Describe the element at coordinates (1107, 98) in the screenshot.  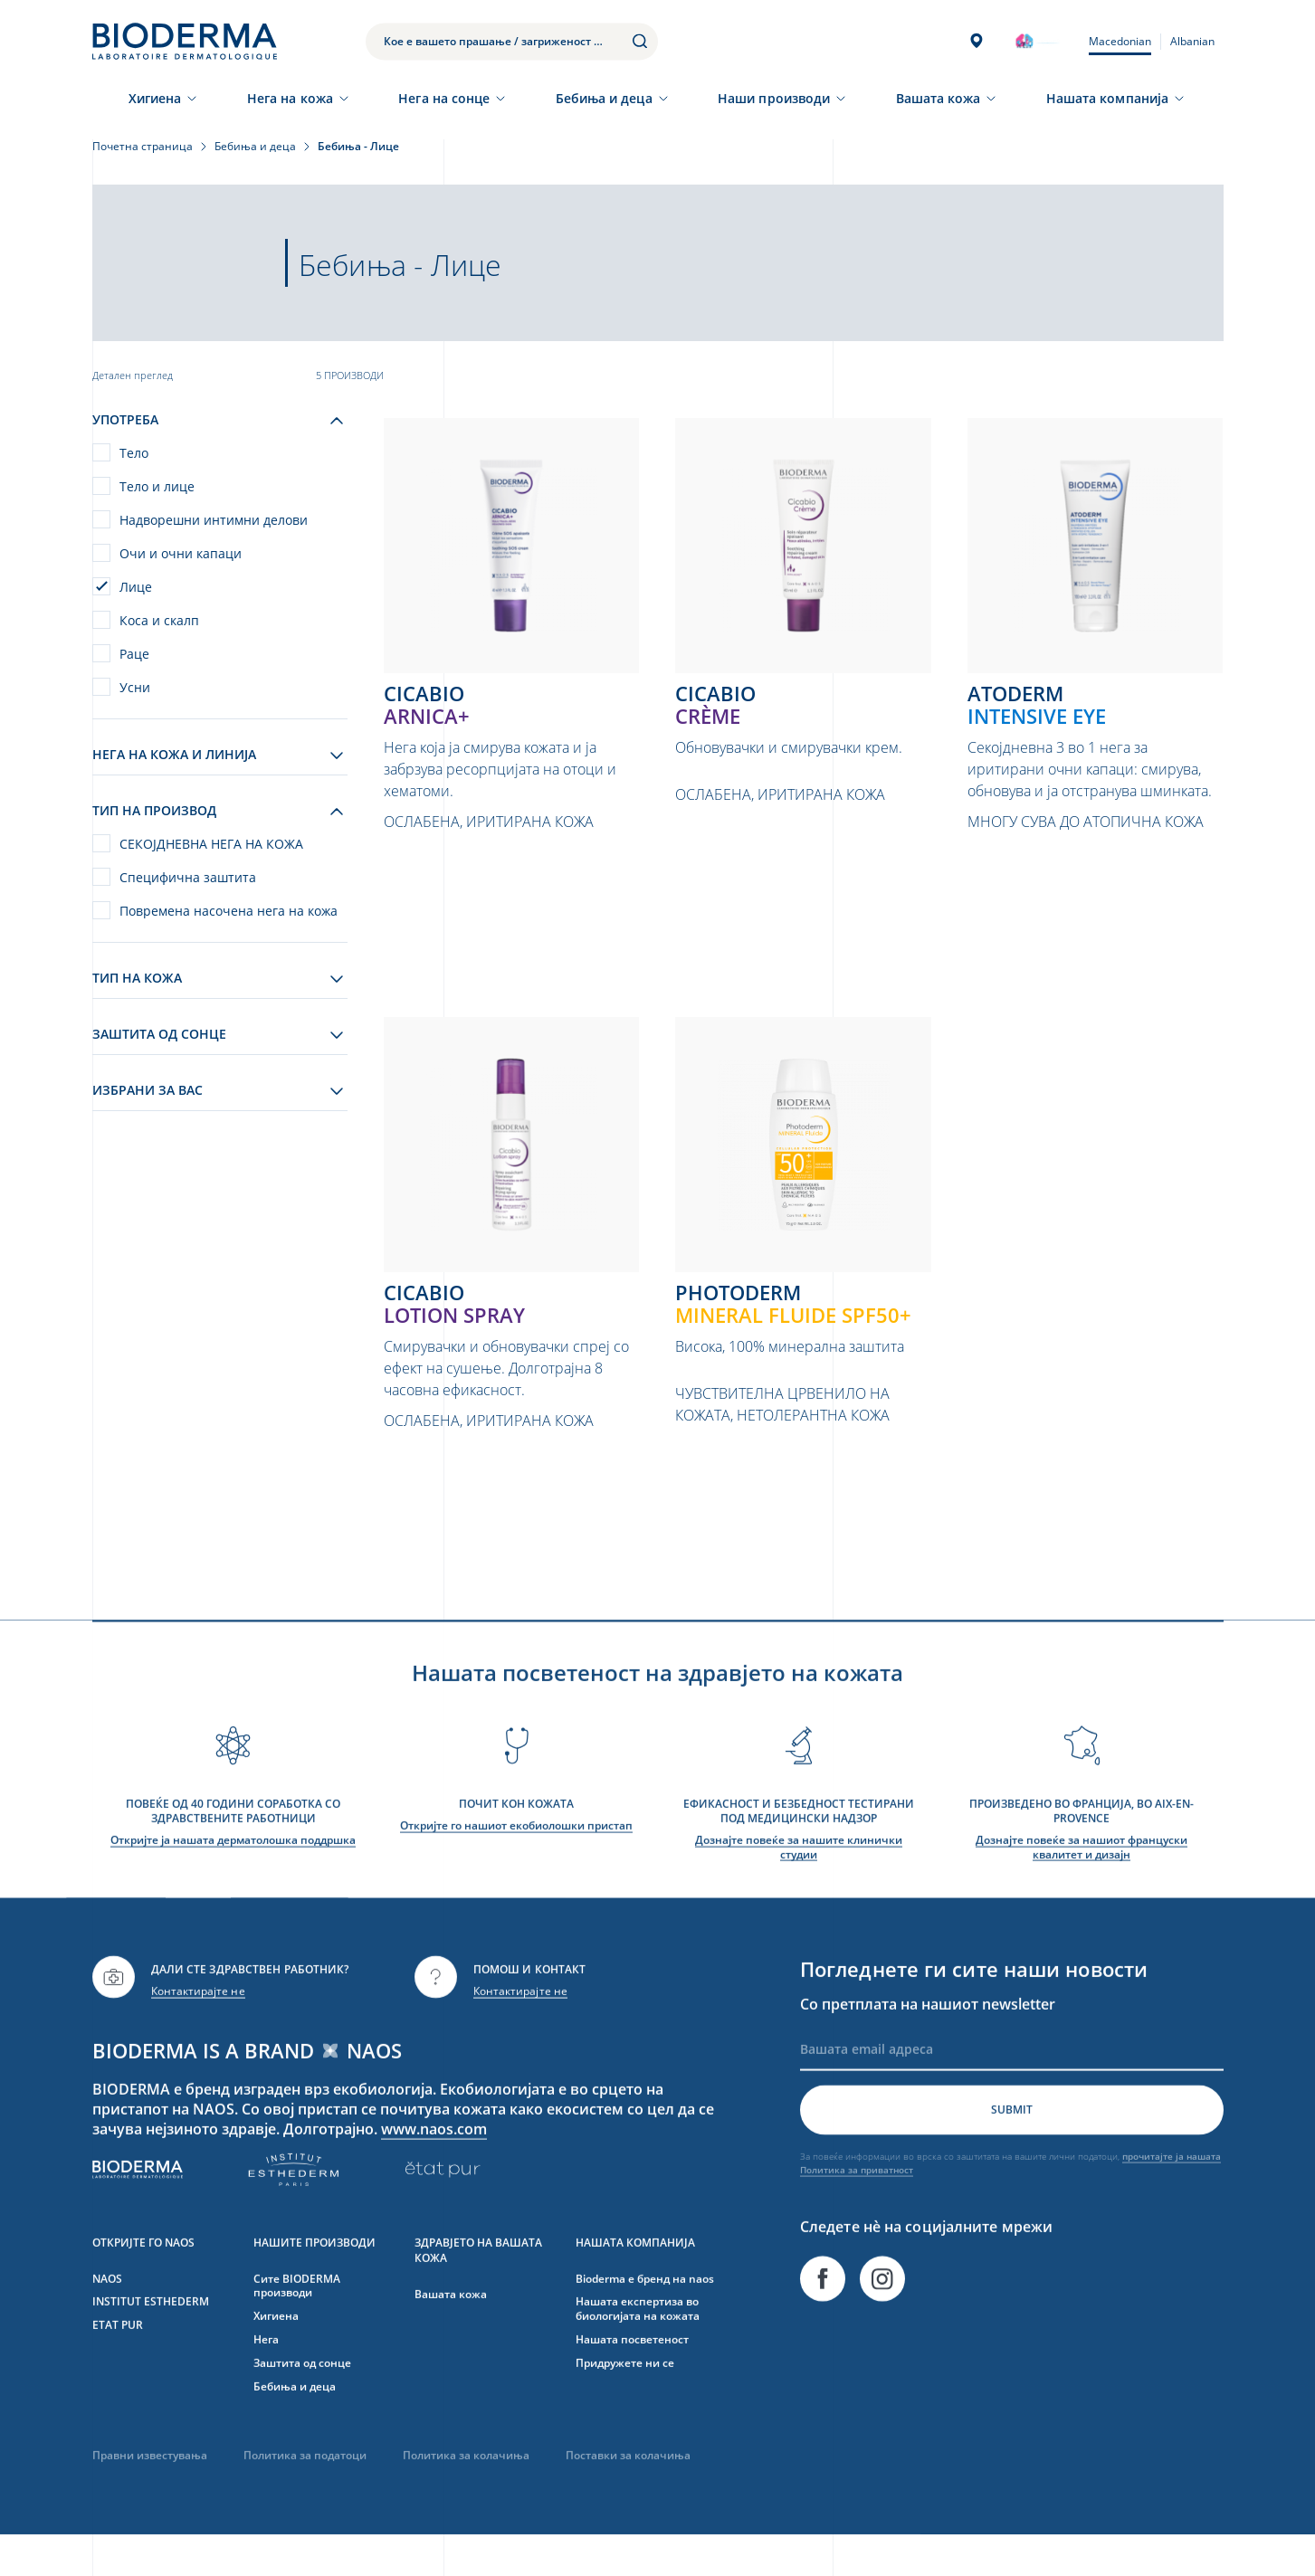
I see `Нашата компанија` at that location.